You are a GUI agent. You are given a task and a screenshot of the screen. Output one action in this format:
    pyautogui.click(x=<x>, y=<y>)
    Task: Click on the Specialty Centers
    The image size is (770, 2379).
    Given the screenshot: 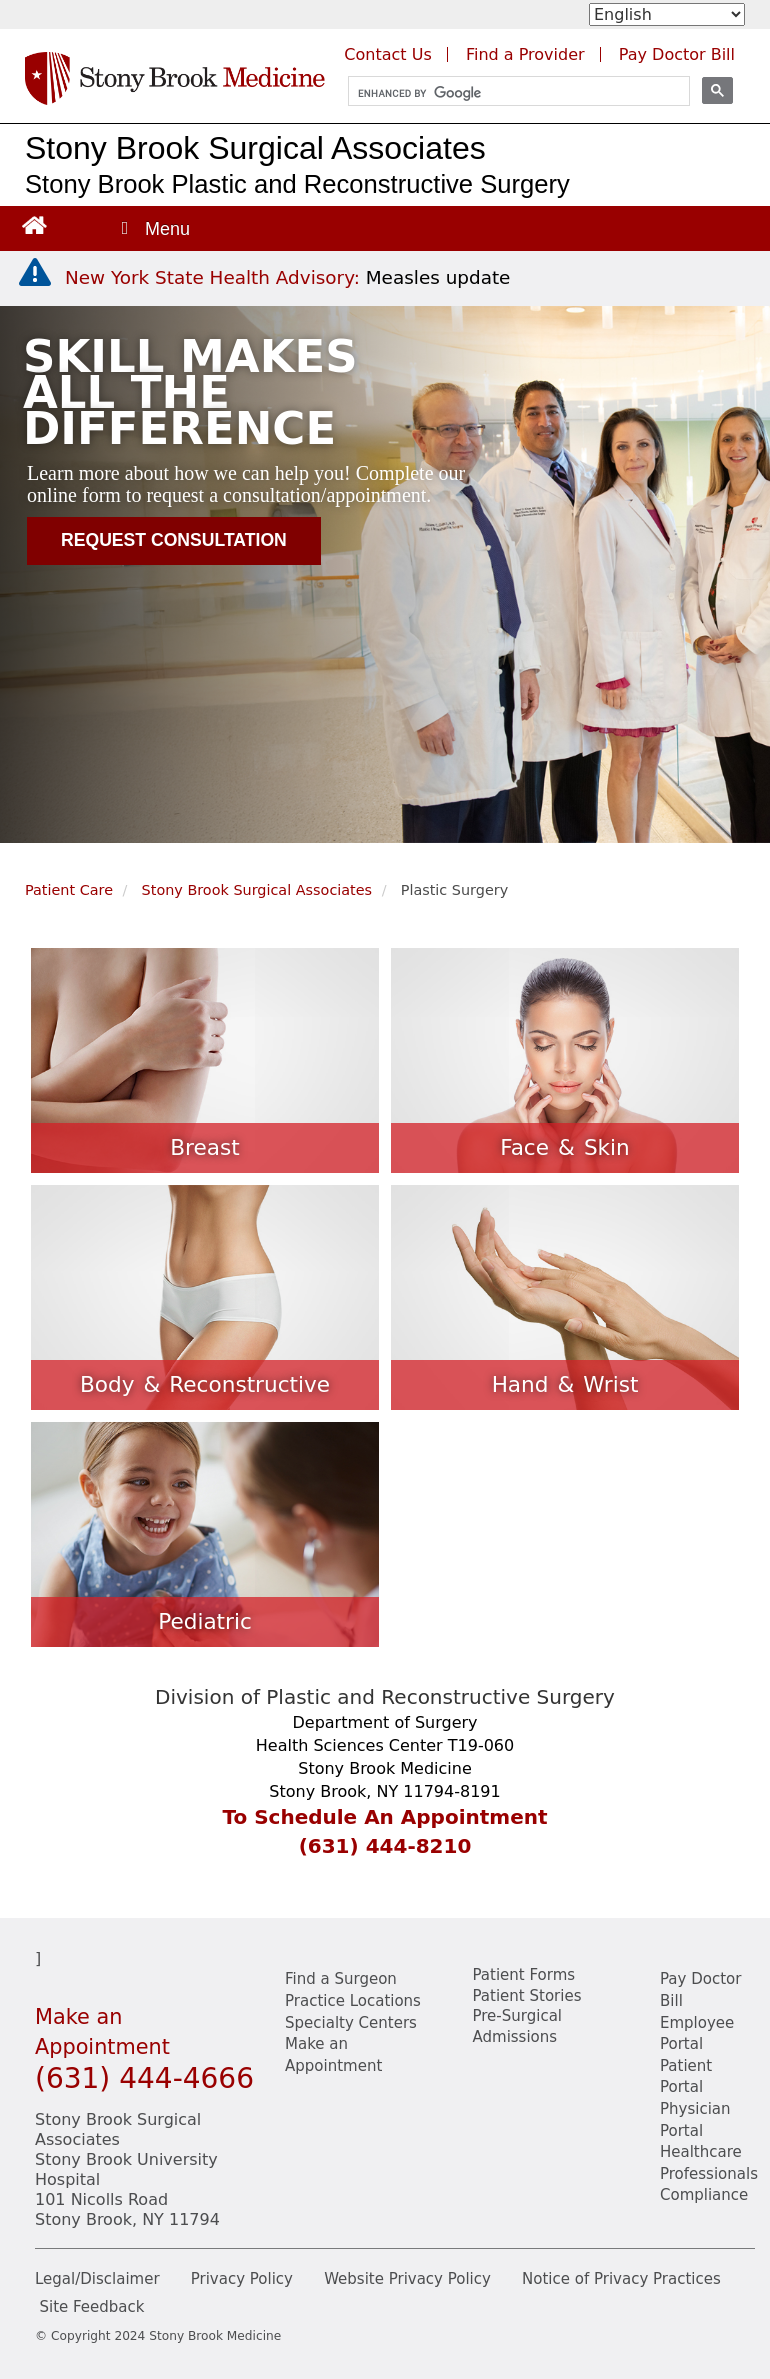 What is the action you would take?
    pyautogui.click(x=351, y=2023)
    